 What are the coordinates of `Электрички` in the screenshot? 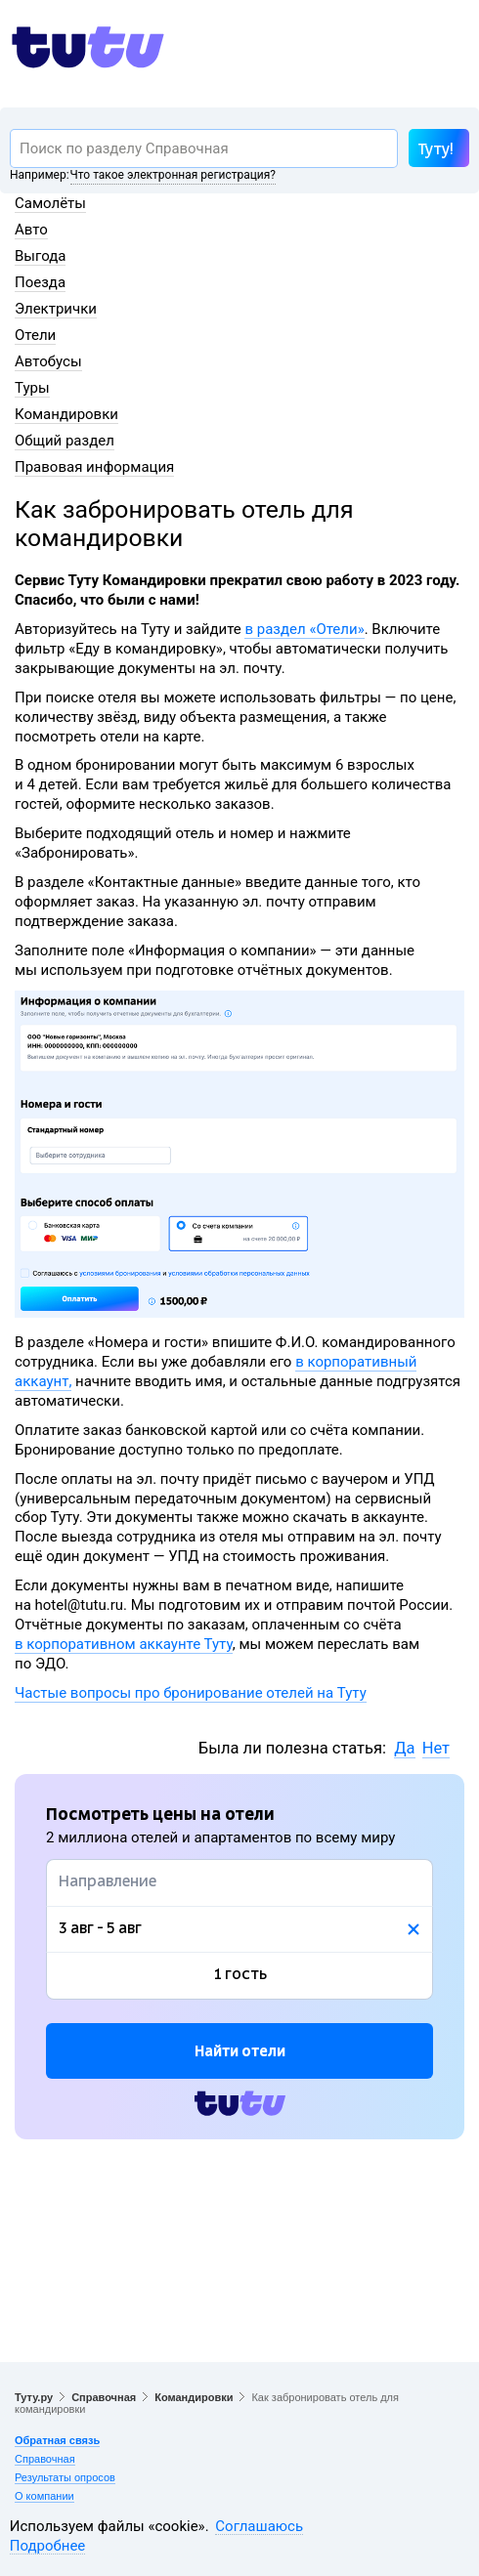 It's located at (56, 308).